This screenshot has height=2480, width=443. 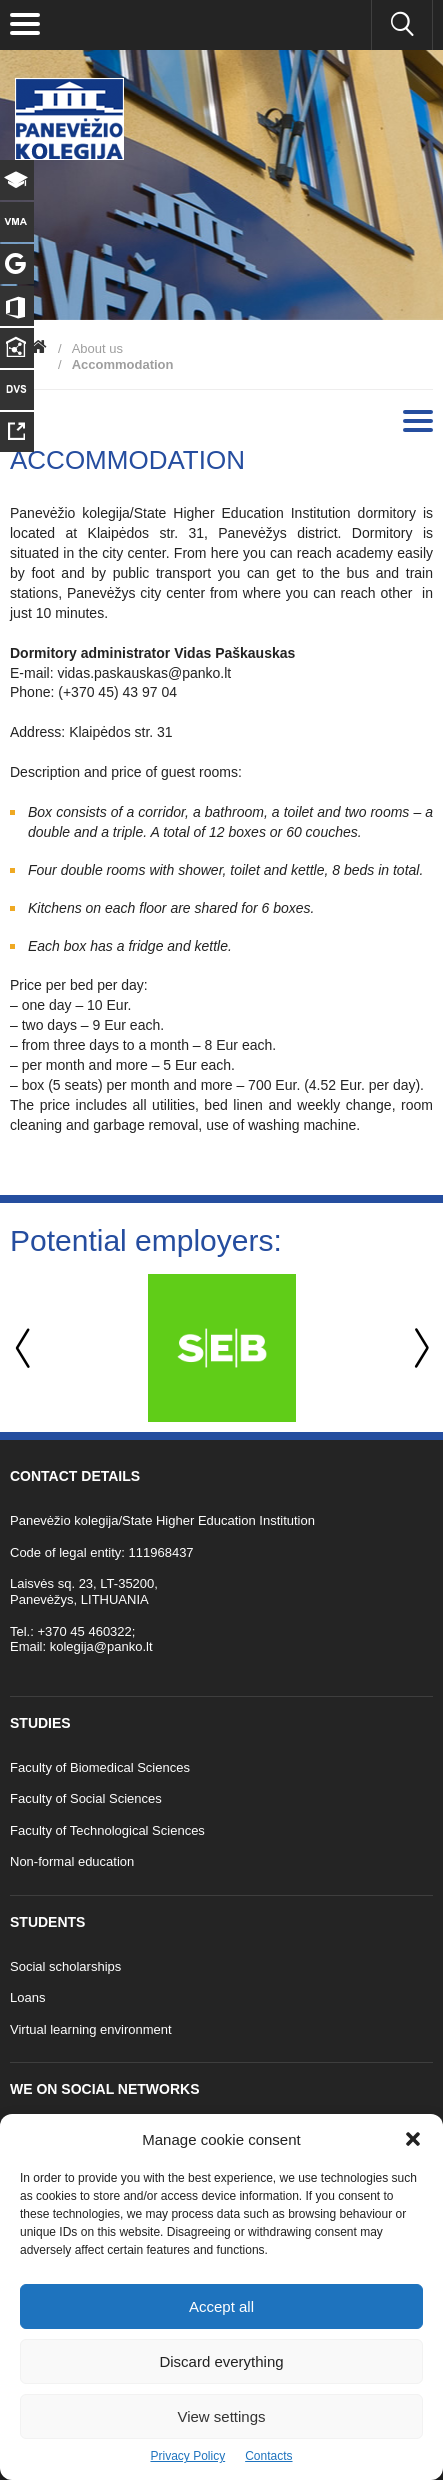 I want to click on Faculty of Social Sciences, so click(x=86, y=1798).